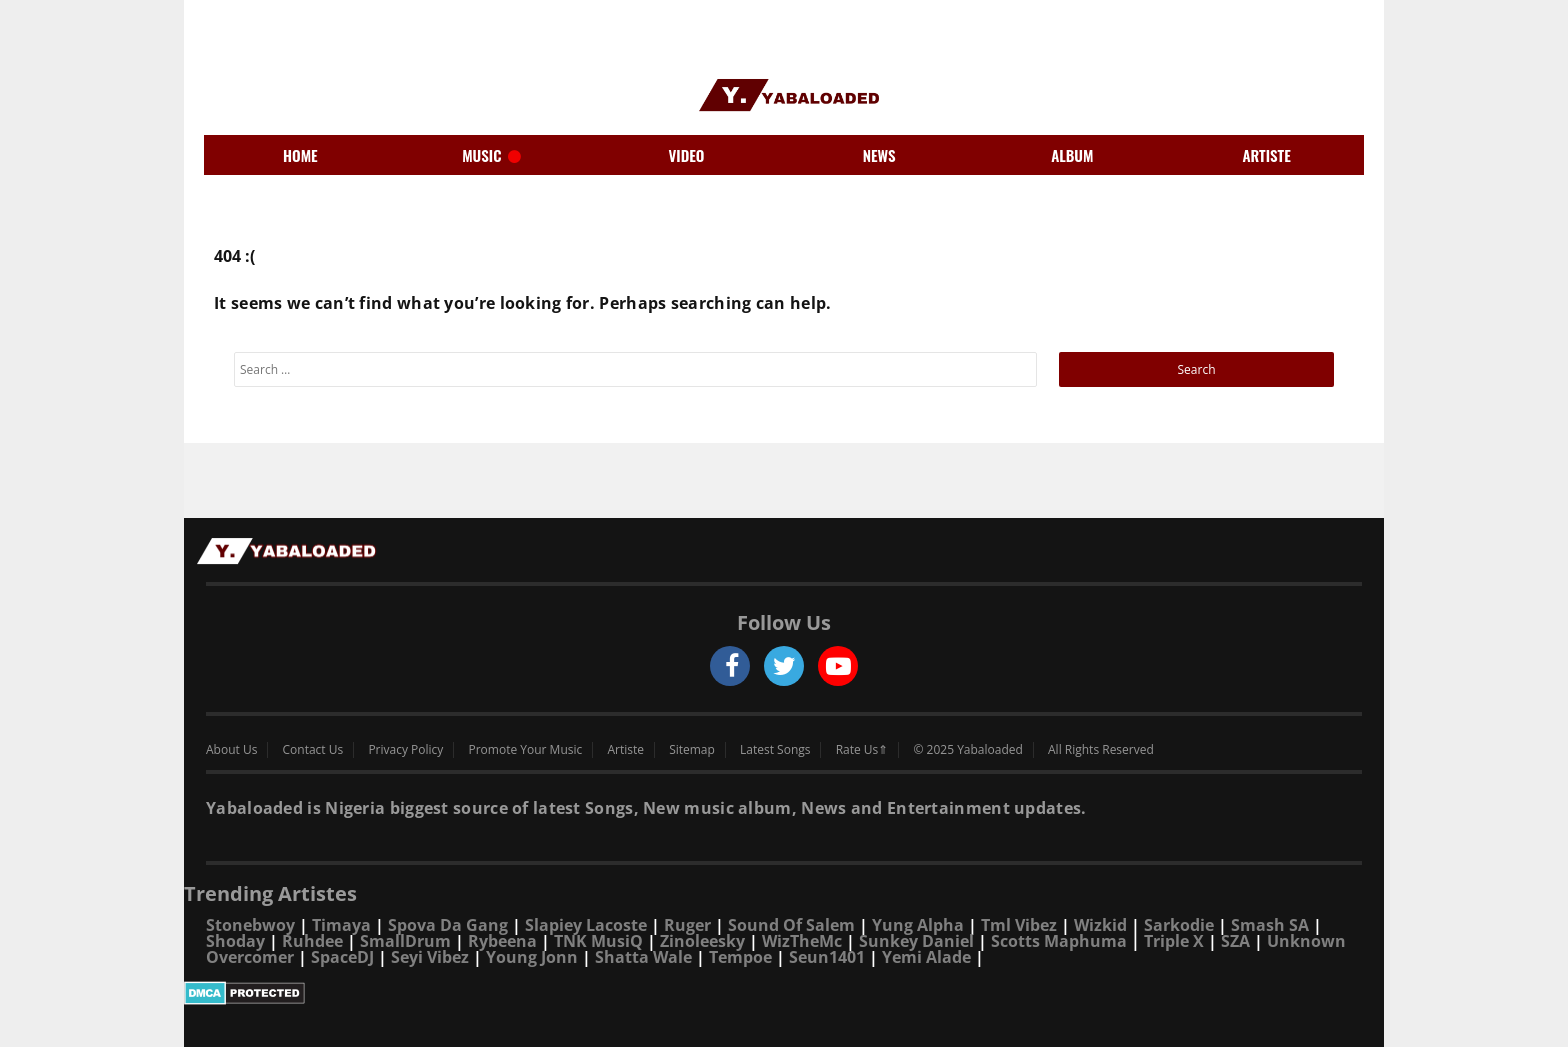 This screenshot has width=1568, height=1047. Describe the element at coordinates (827, 957) in the screenshot. I see `Seun1401` at that location.